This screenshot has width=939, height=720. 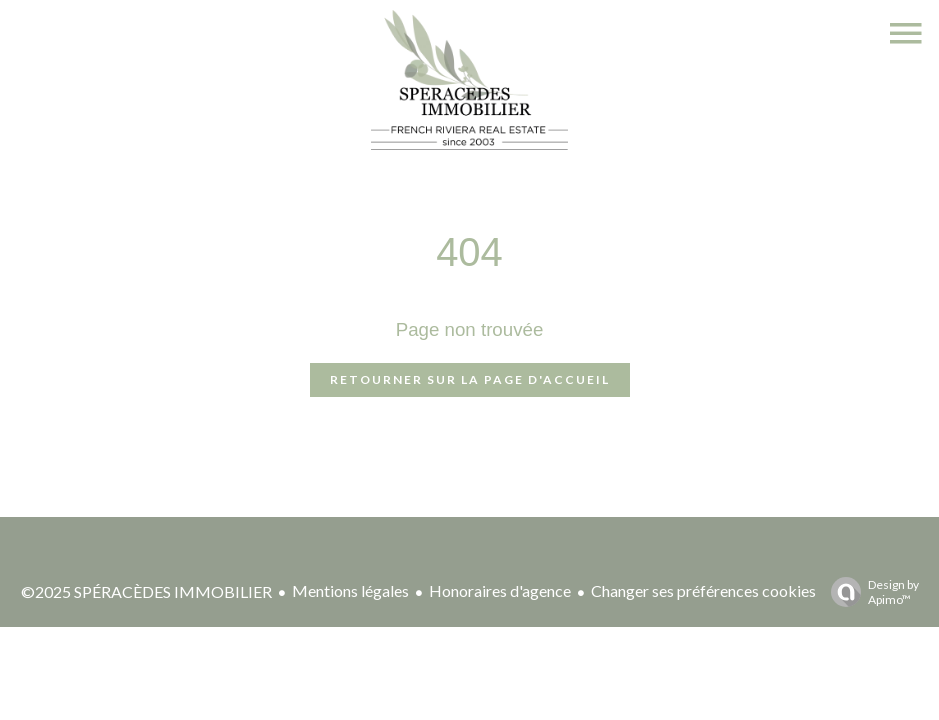 What do you see at coordinates (350, 590) in the screenshot?
I see `Mentions légales` at bounding box center [350, 590].